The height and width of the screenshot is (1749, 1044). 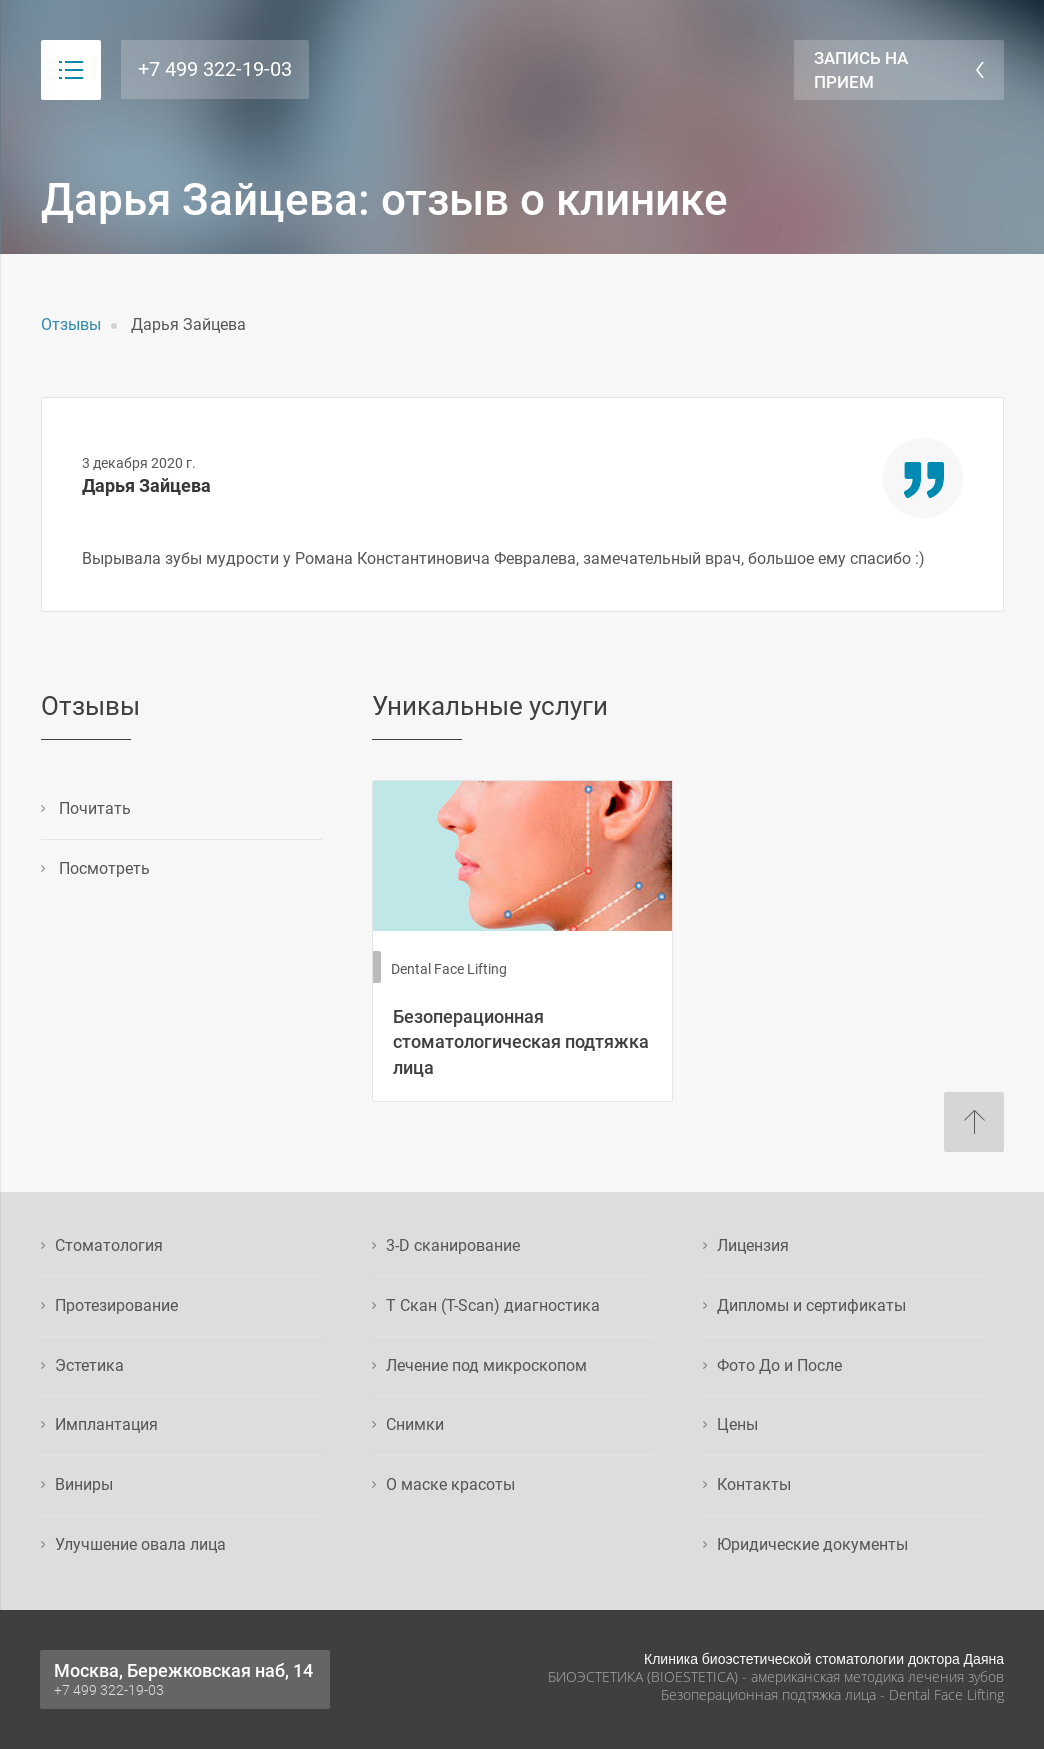 I want to click on Протезирование, so click(x=116, y=1305).